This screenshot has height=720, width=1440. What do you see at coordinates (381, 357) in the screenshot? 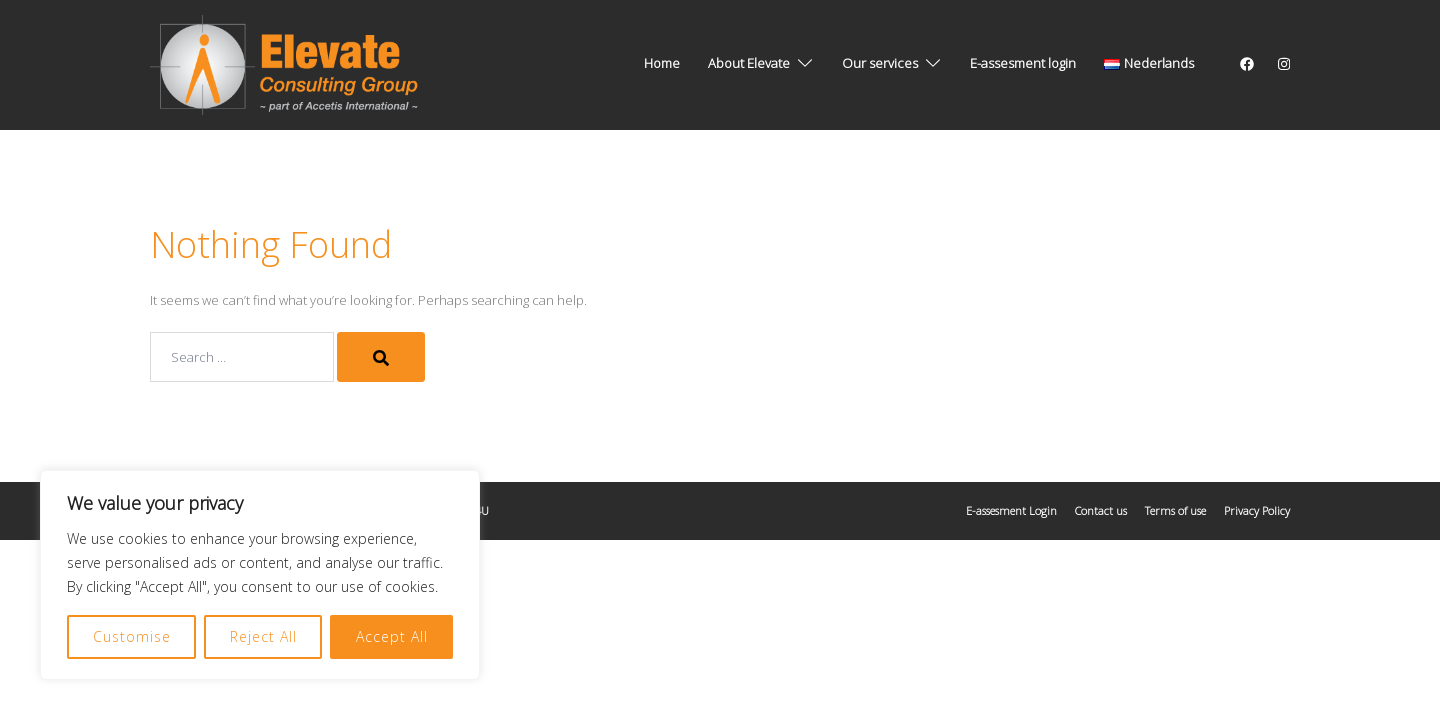
I see `[Search]` at bounding box center [381, 357].